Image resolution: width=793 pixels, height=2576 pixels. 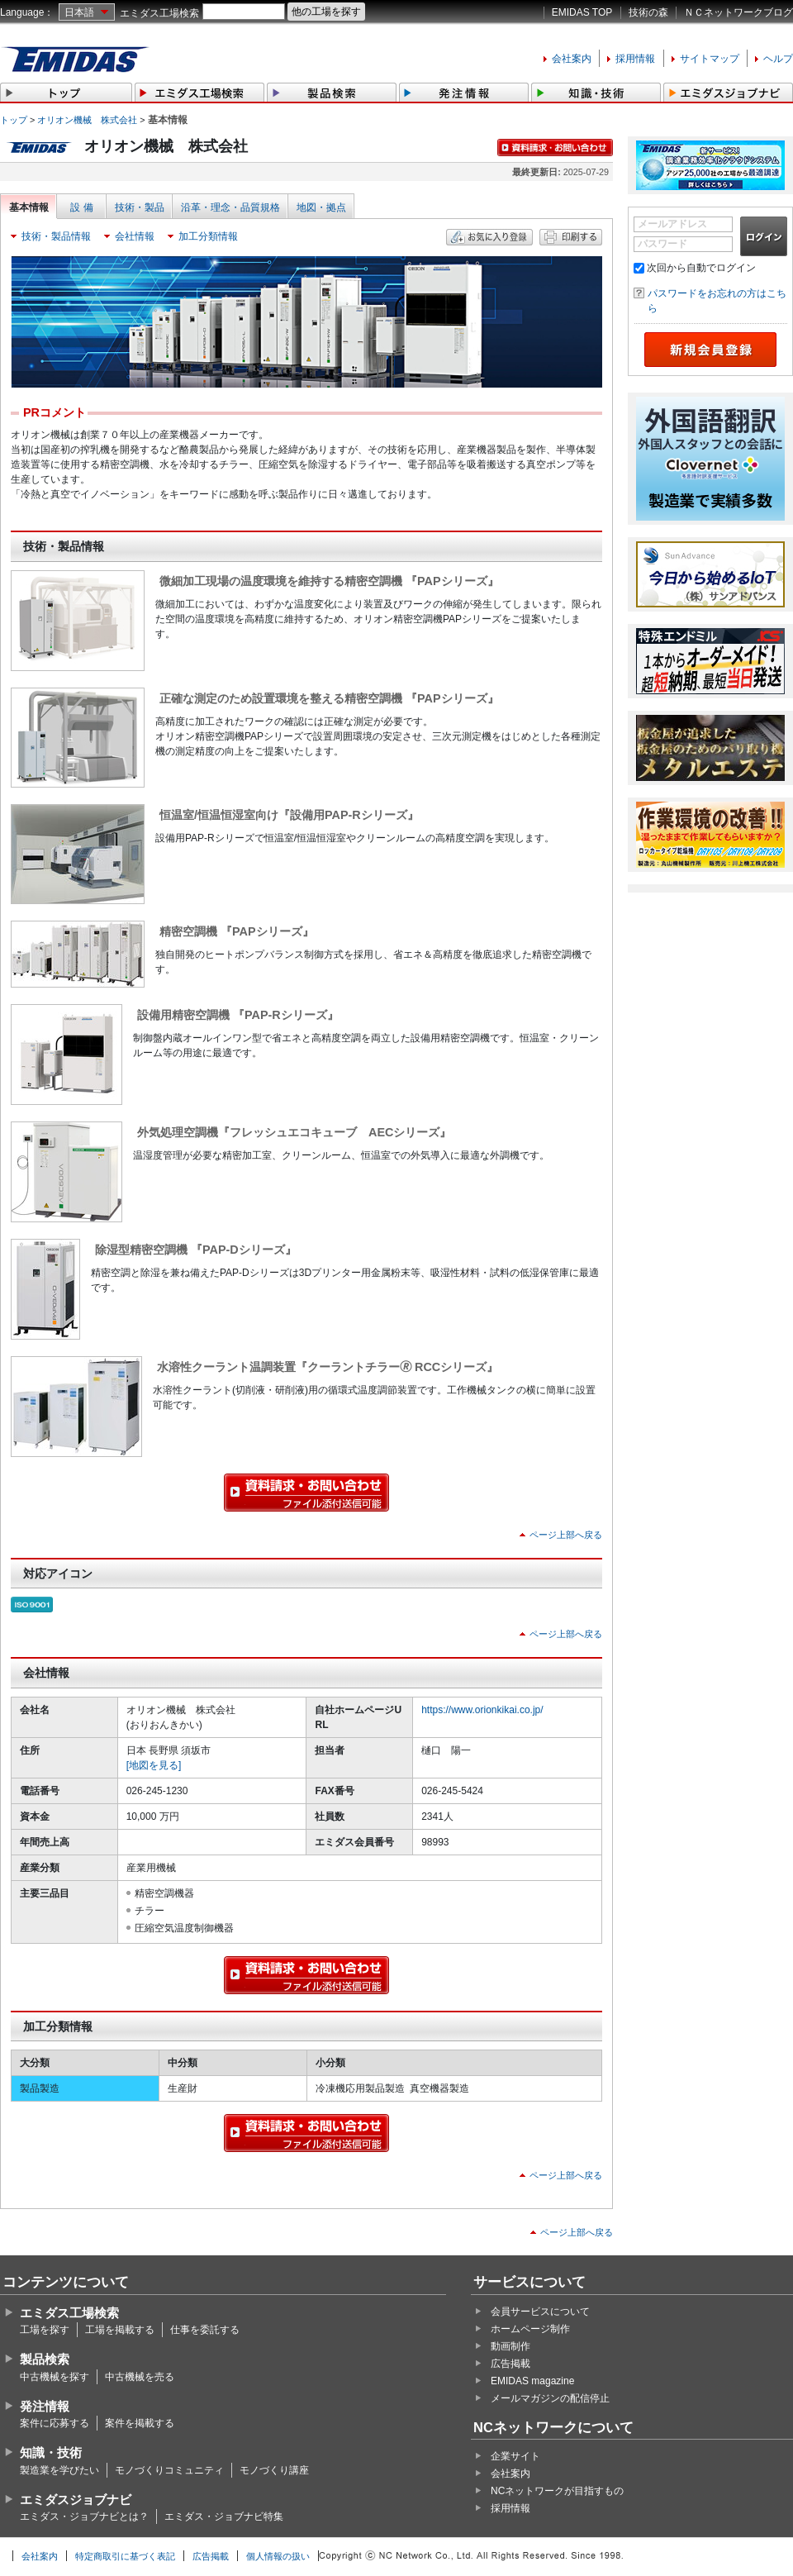 What do you see at coordinates (56, 236) in the screenshot?
I see `技術・製品情報` at bounding box center [56, 236].